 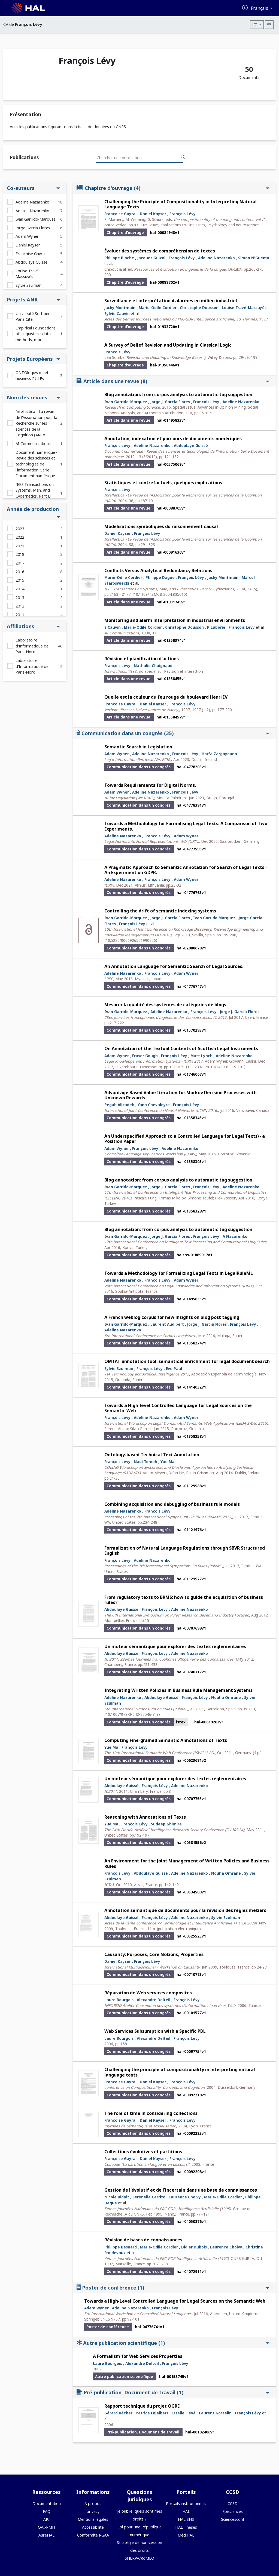 I want to click on 2023, so click(x=20, y=528).